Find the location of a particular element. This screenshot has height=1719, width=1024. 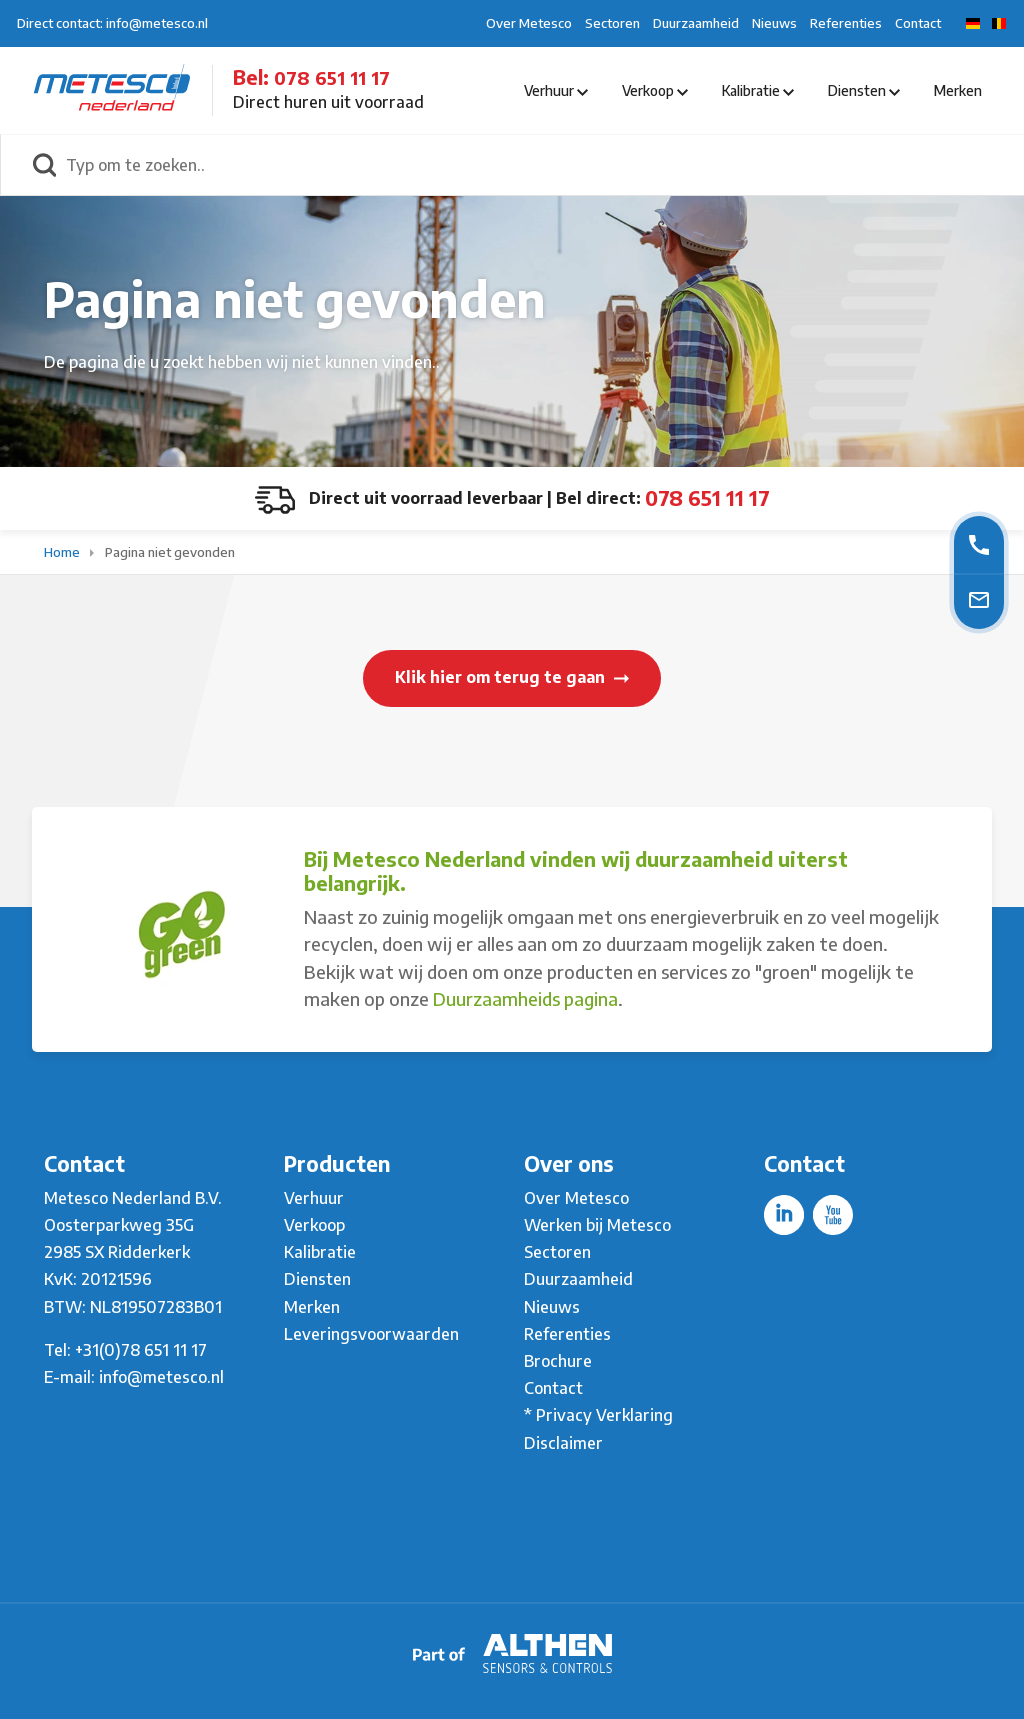

Home is located at coordinates (63, 552).